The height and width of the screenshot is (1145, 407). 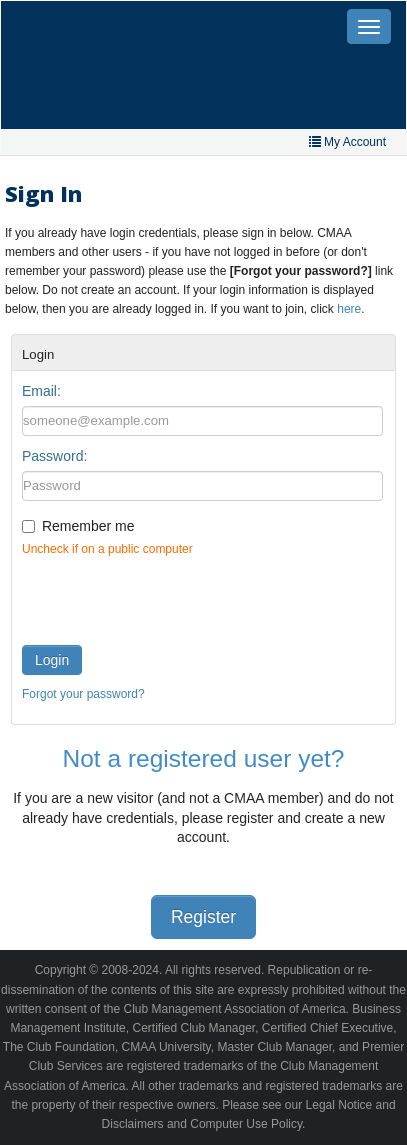 What do you see at coordinates (347, 142) in the screenshot?
I see `My Account` at bounding box center [347, 142].